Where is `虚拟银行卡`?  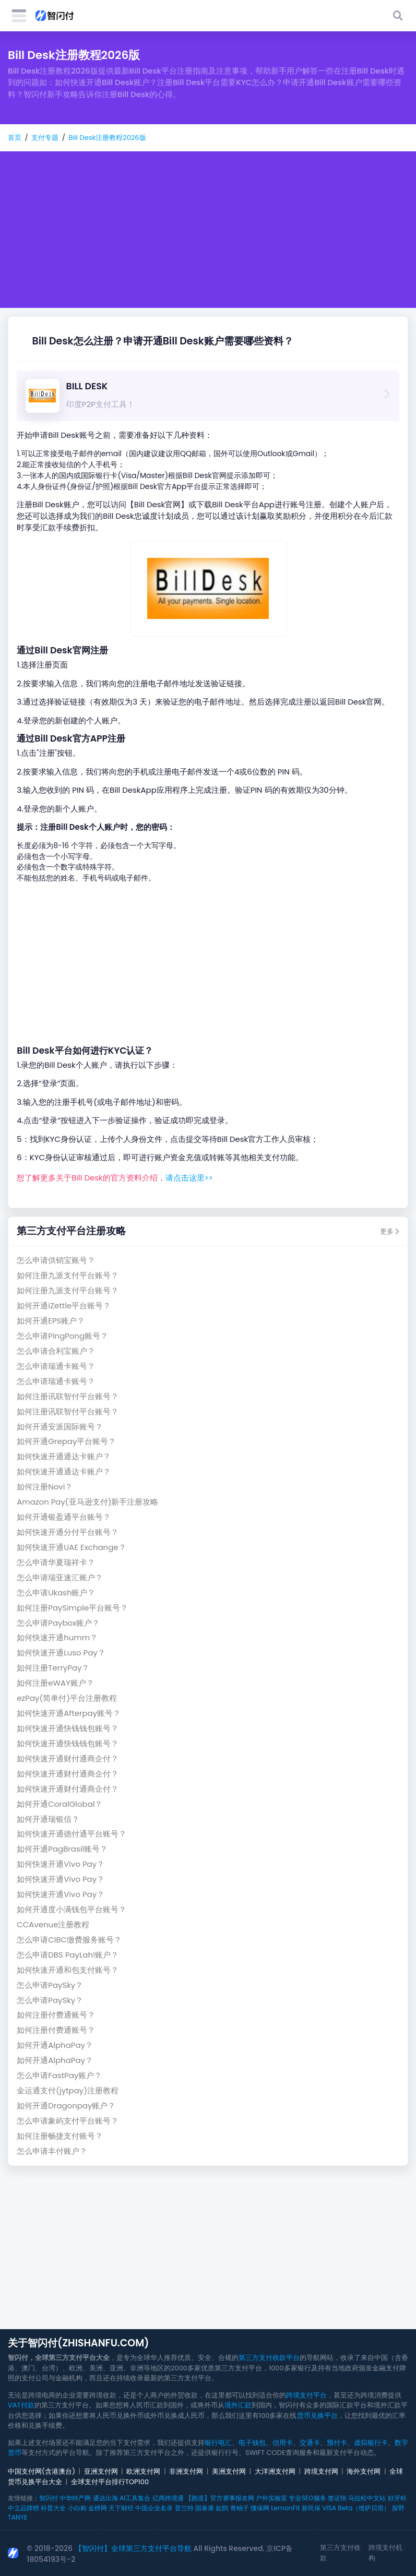
虚拟银行卡 is located at coordinates (371, 2443).